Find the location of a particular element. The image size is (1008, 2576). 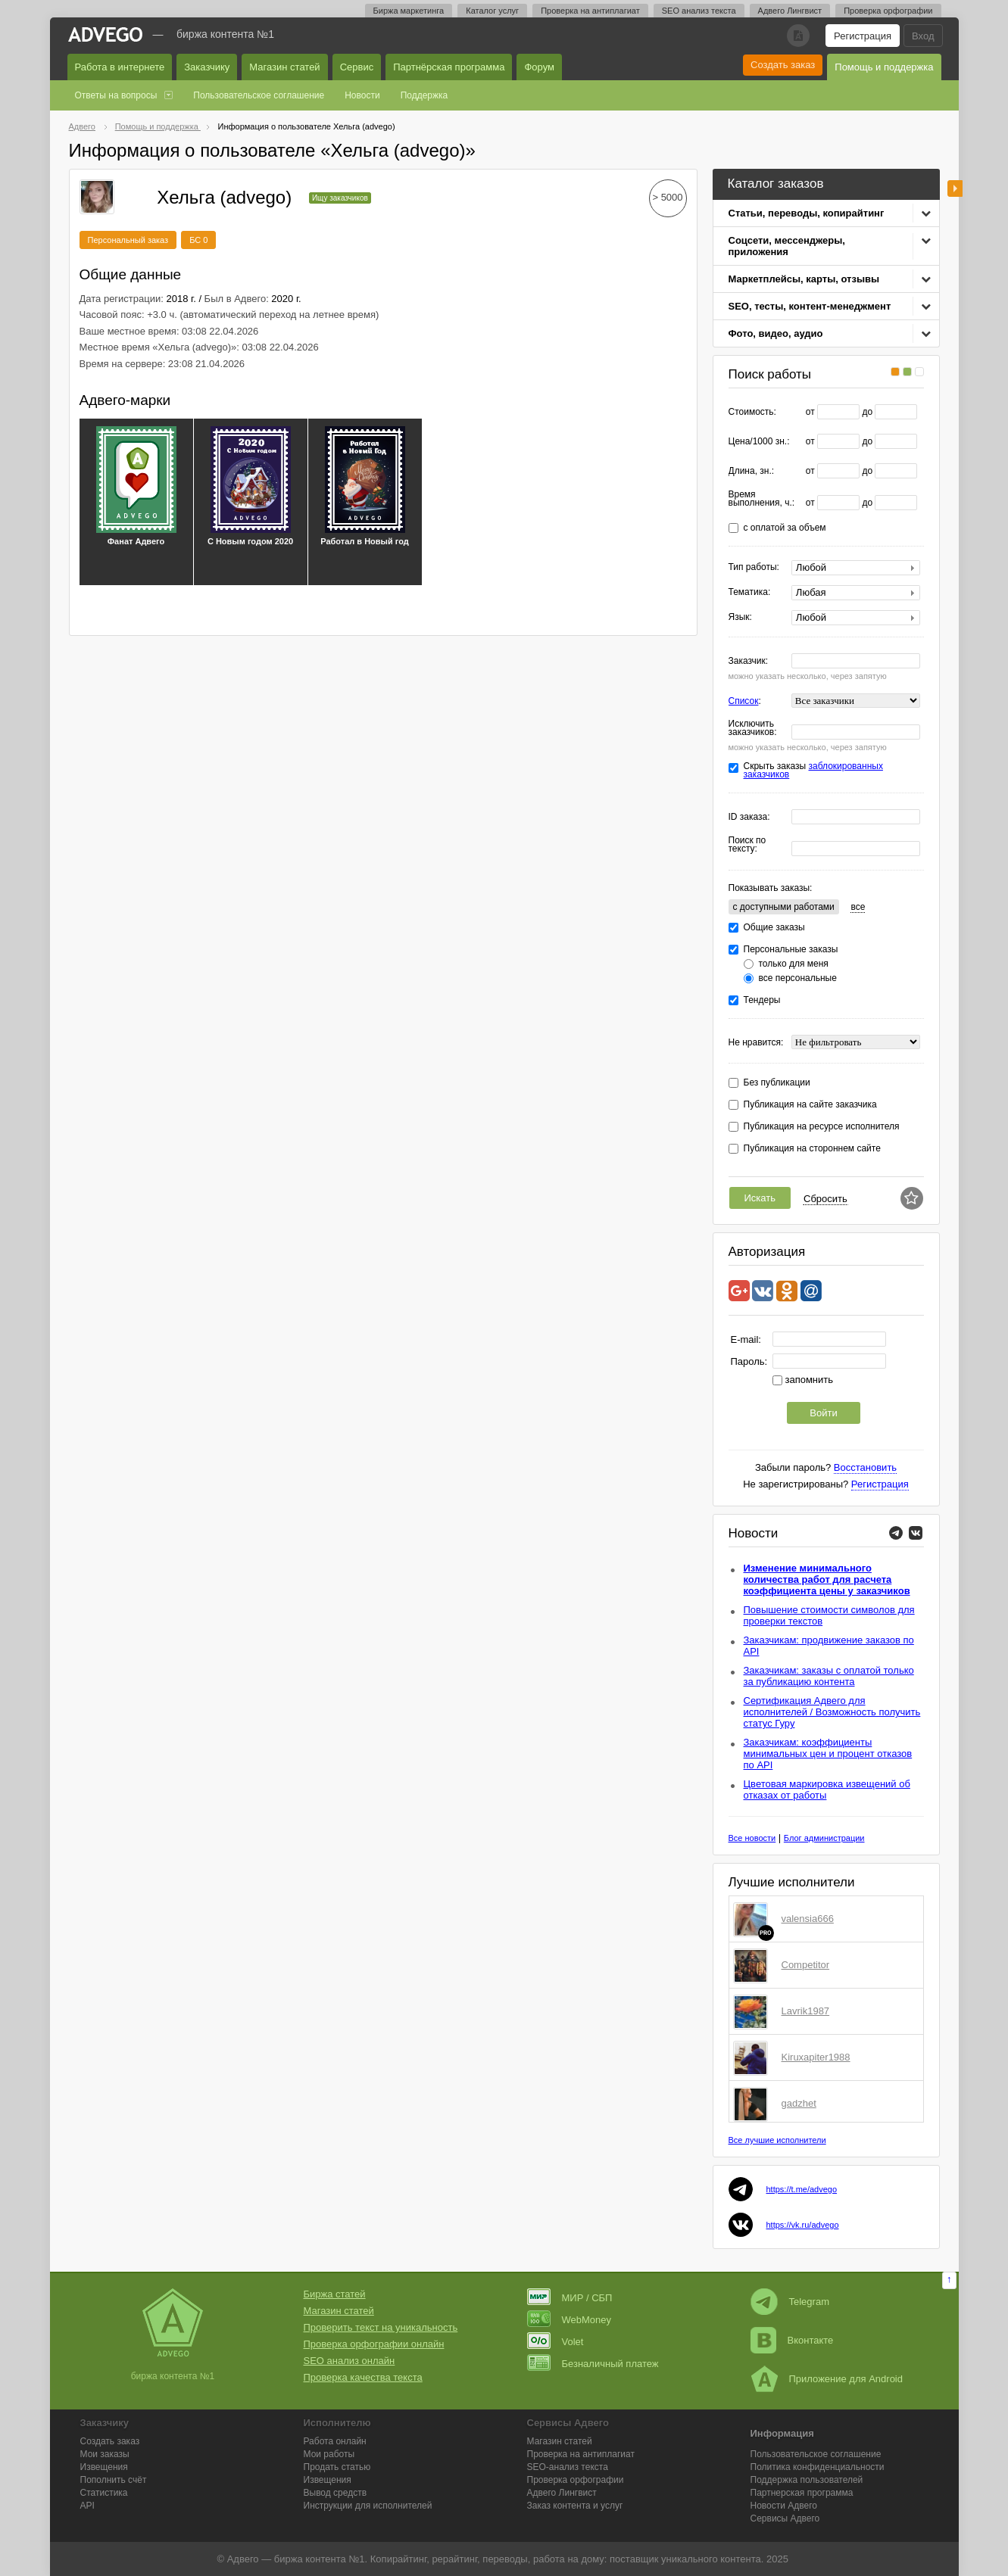

Персональный заказ is located at coordinates (128, 240).